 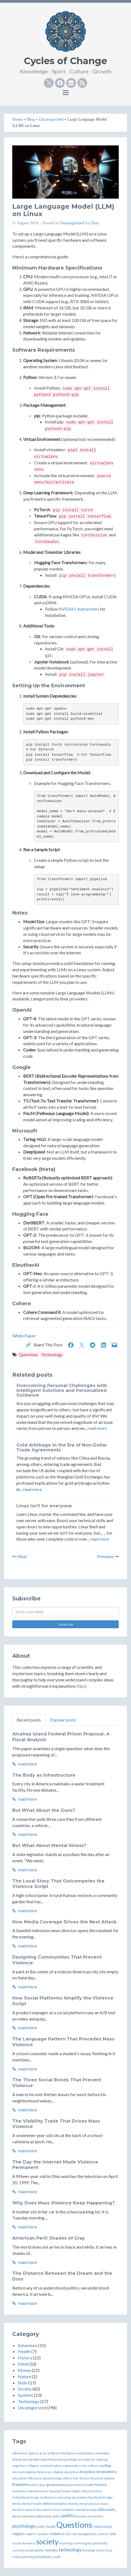 I want to click on camping, so click(x=102, y=2459).